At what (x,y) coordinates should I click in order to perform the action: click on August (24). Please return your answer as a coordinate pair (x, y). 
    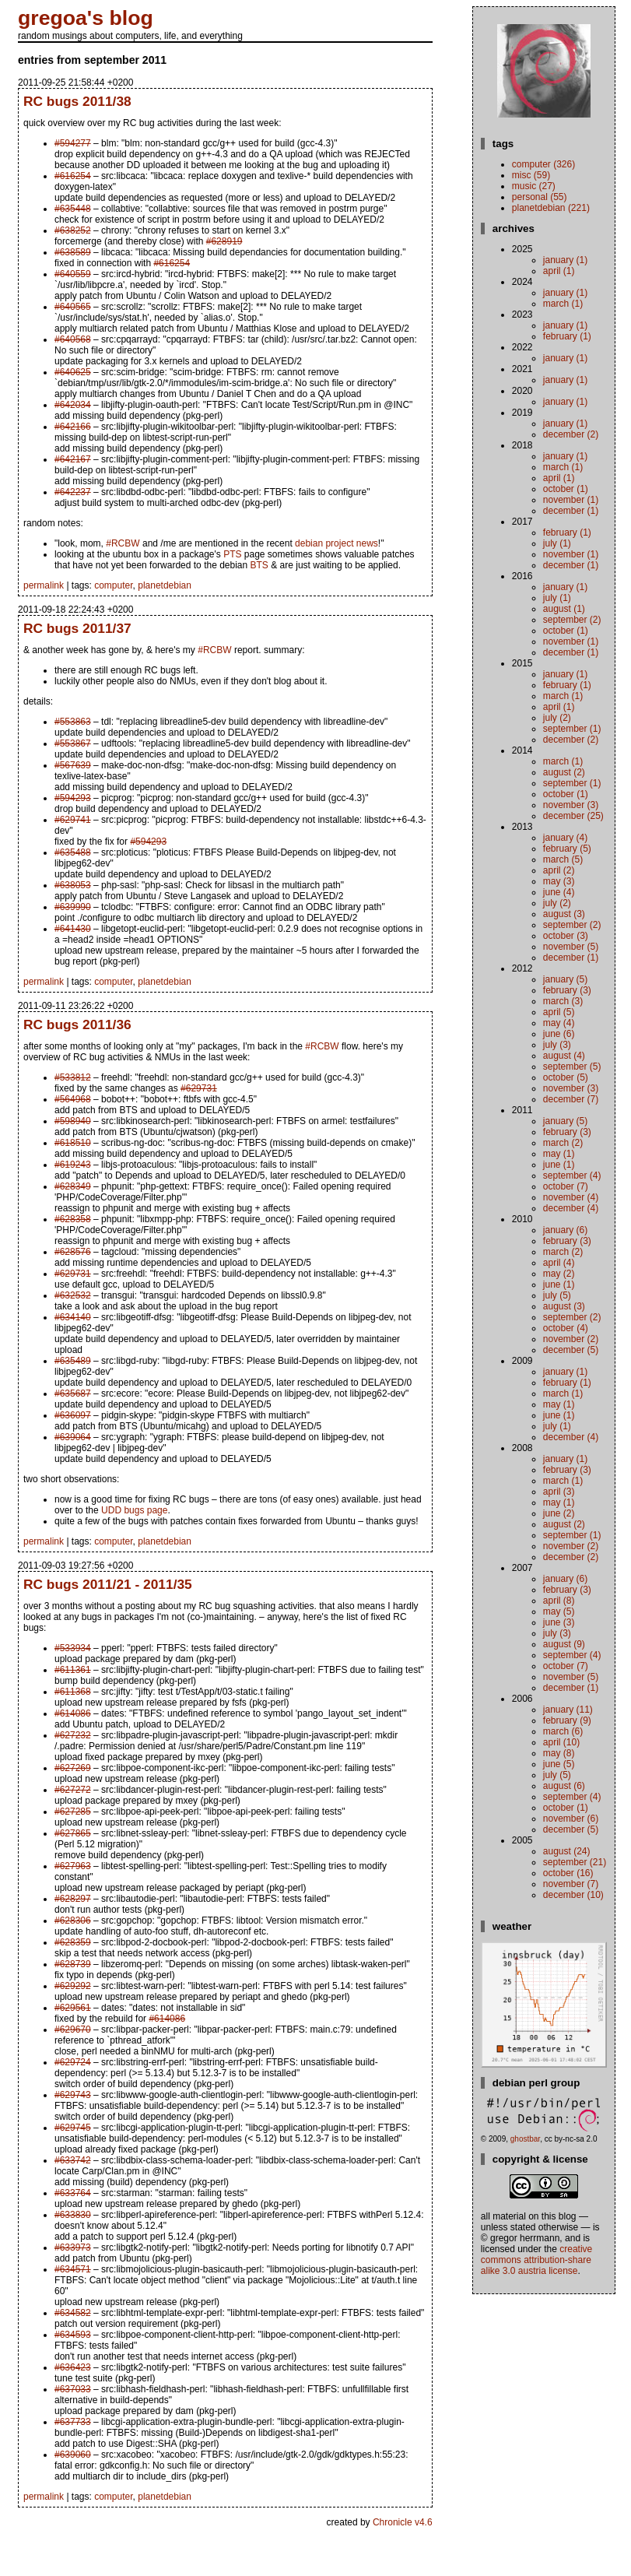
    Looking at the image, I should click on (567, 1851).